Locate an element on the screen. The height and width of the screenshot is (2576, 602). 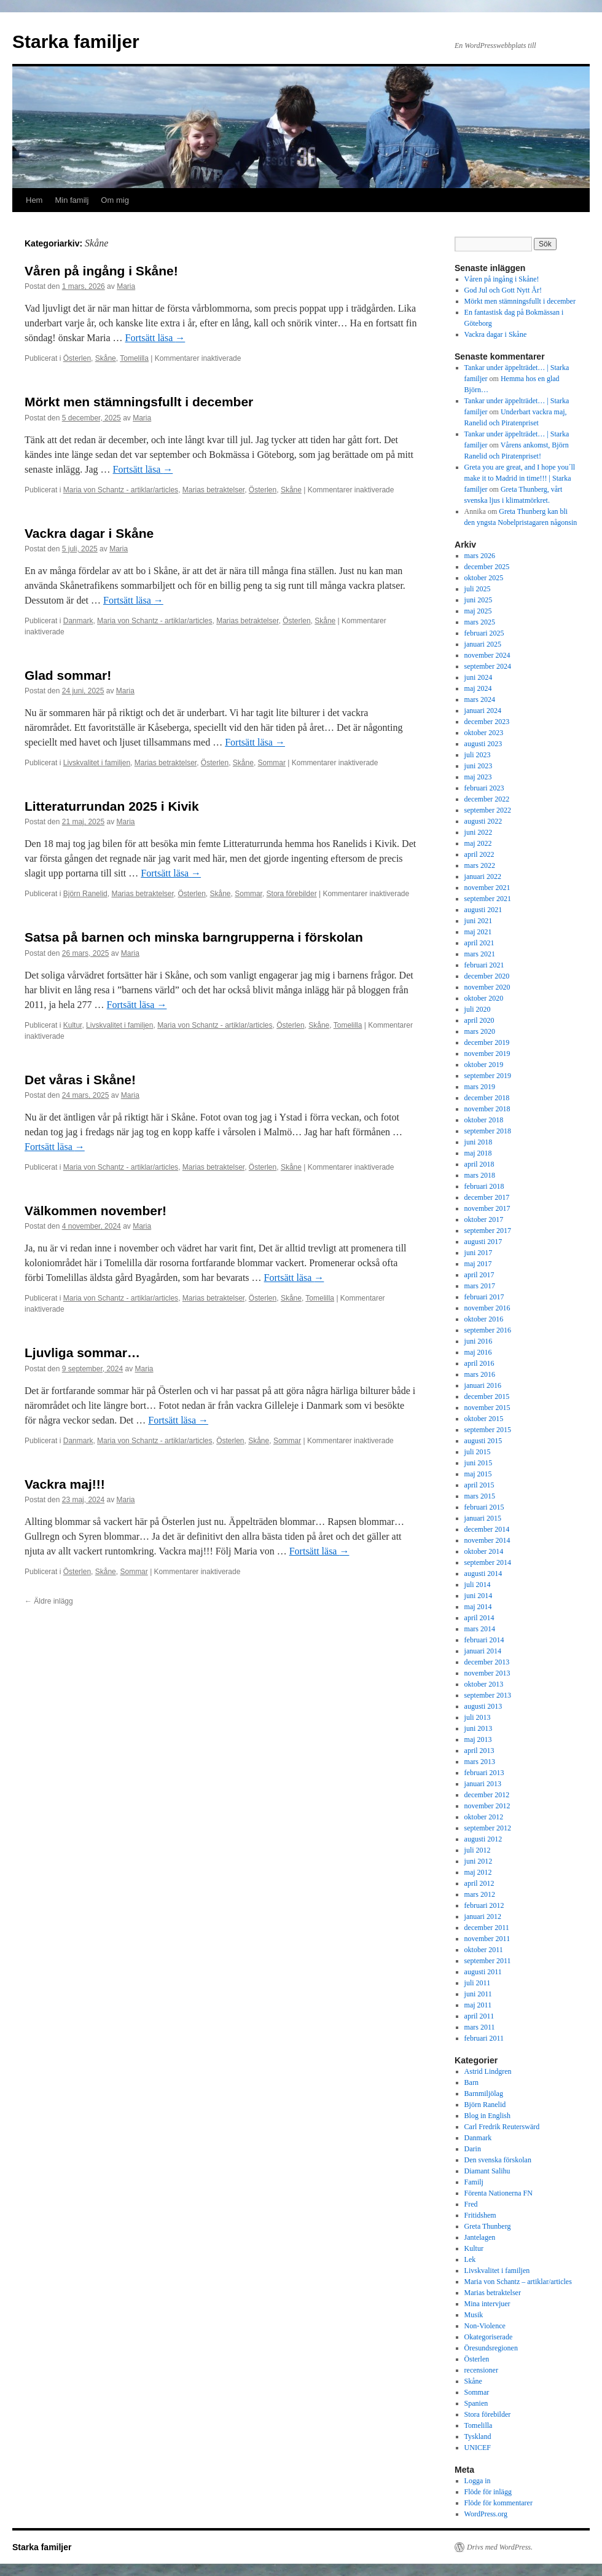
Carl Fredrik Reuterswärd is located at coordinates (502, 2126).